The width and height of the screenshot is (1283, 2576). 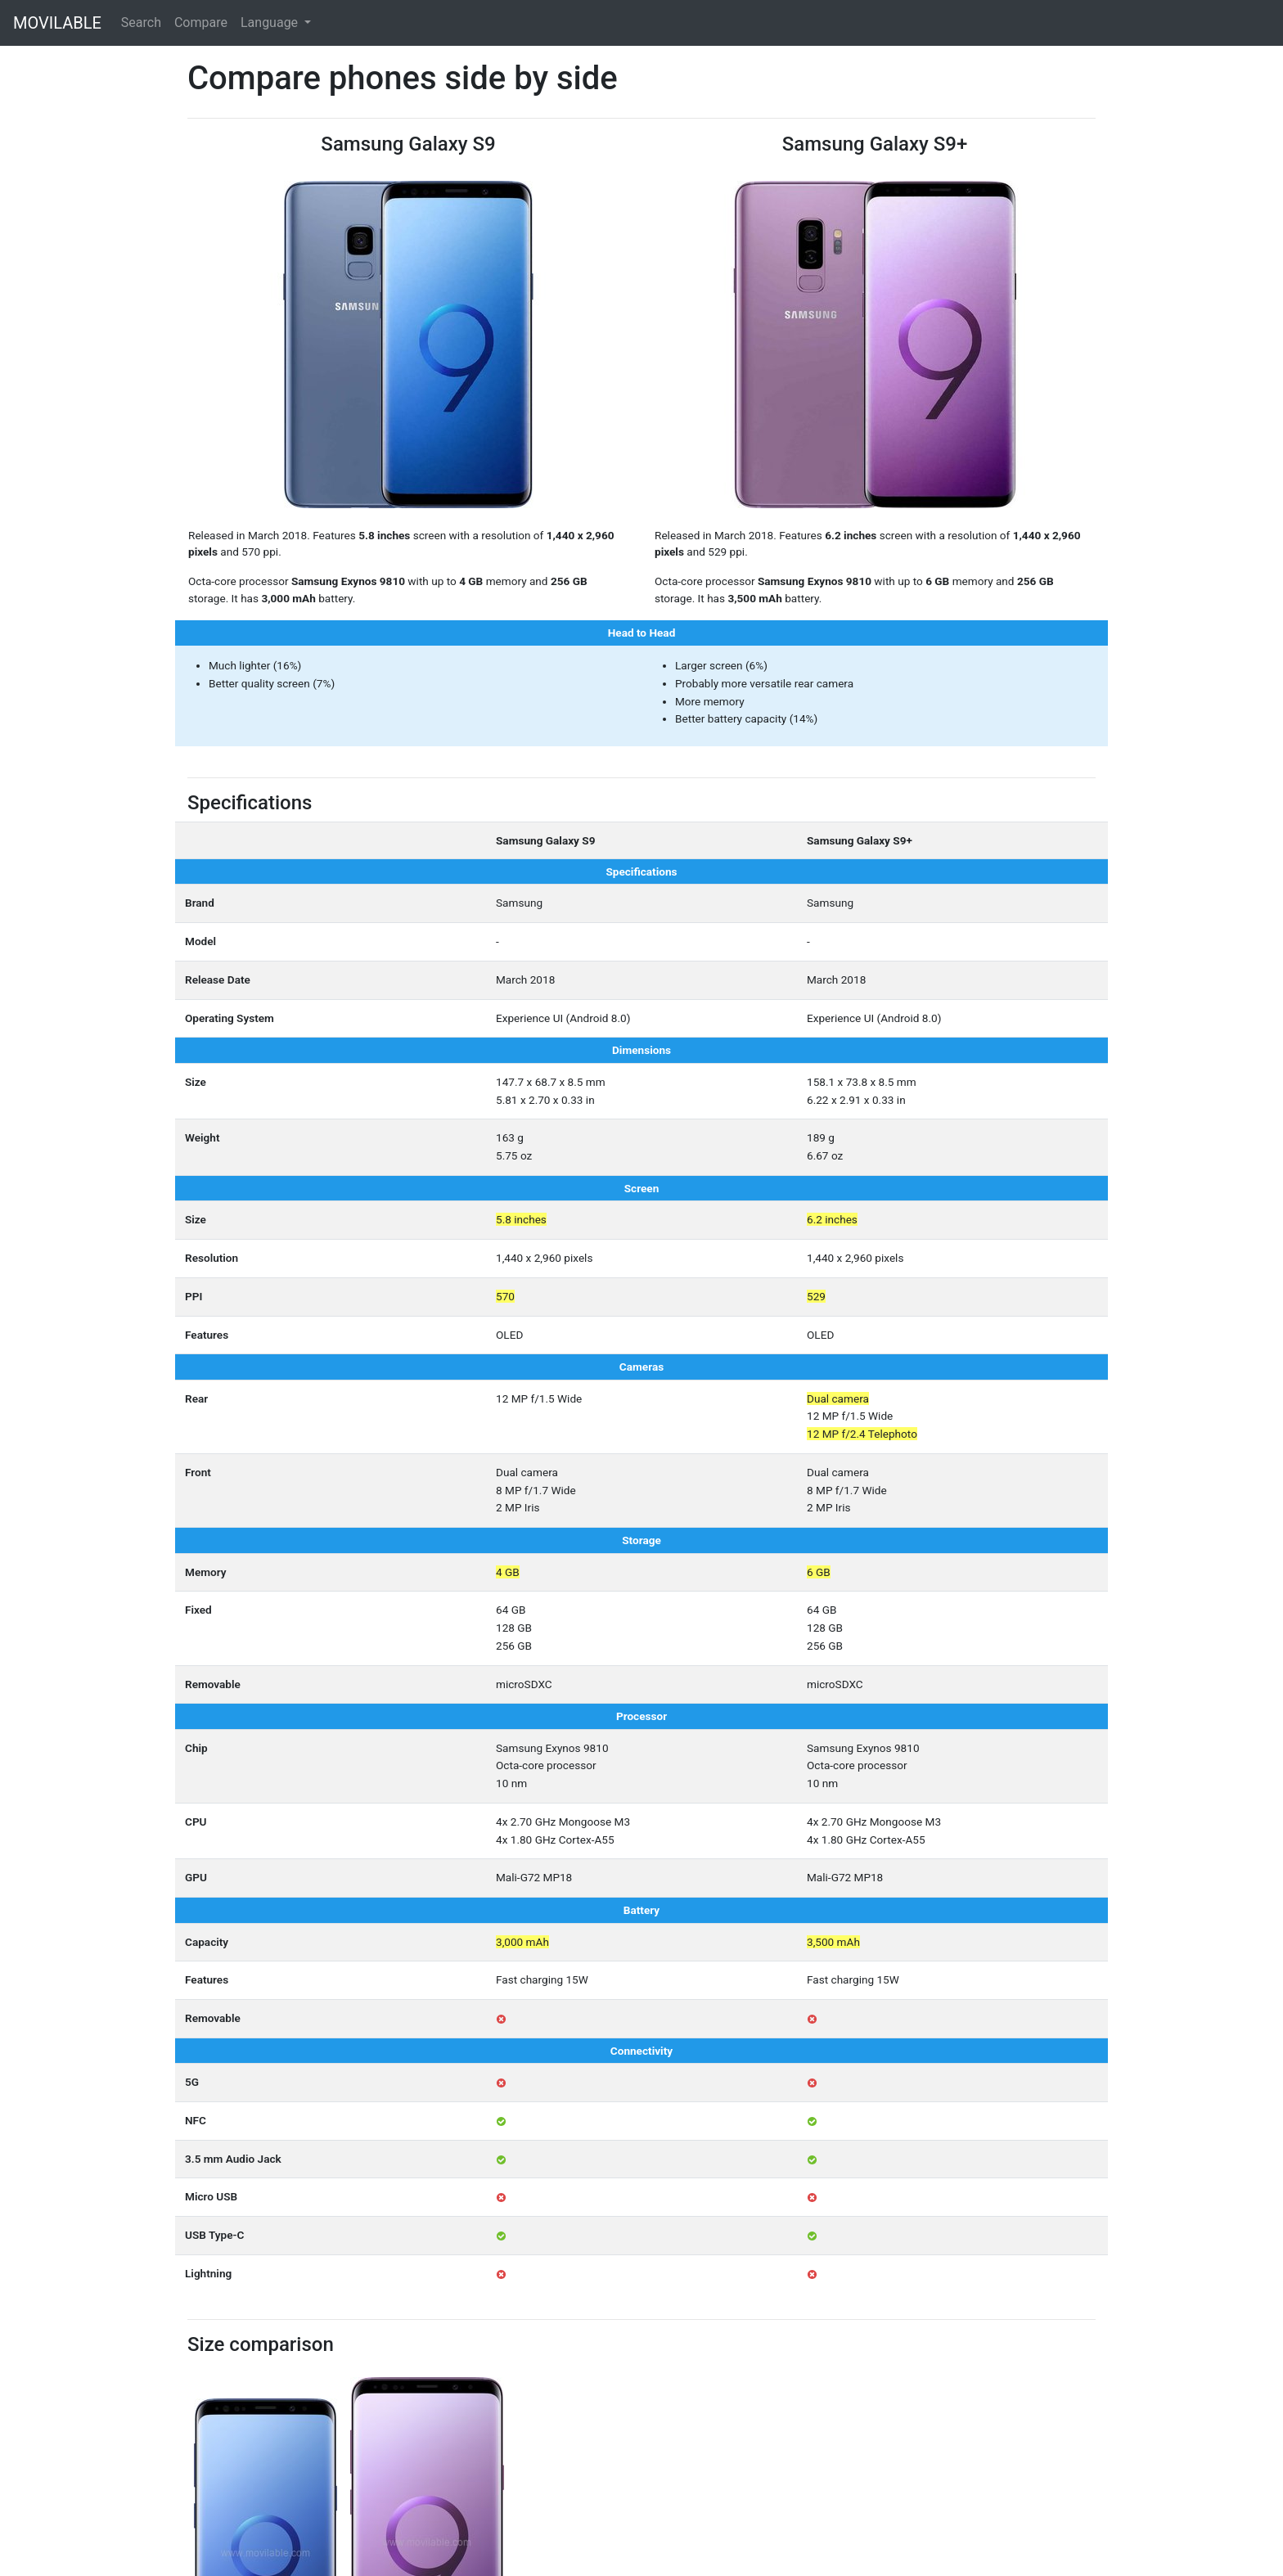 I want to click on Search, so click(x=141, y=22).